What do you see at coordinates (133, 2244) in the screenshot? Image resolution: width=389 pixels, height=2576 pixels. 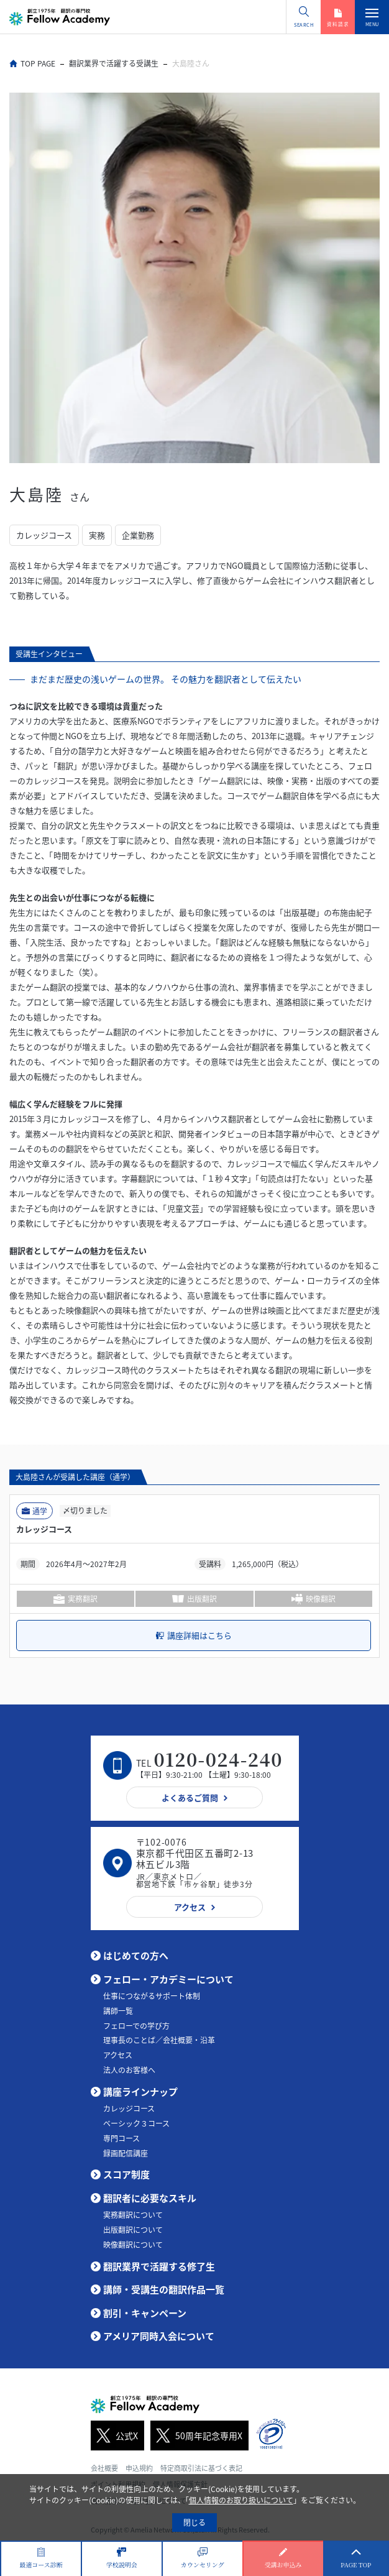 I see `映像翻訳について` at bounding box center [133, 2244].